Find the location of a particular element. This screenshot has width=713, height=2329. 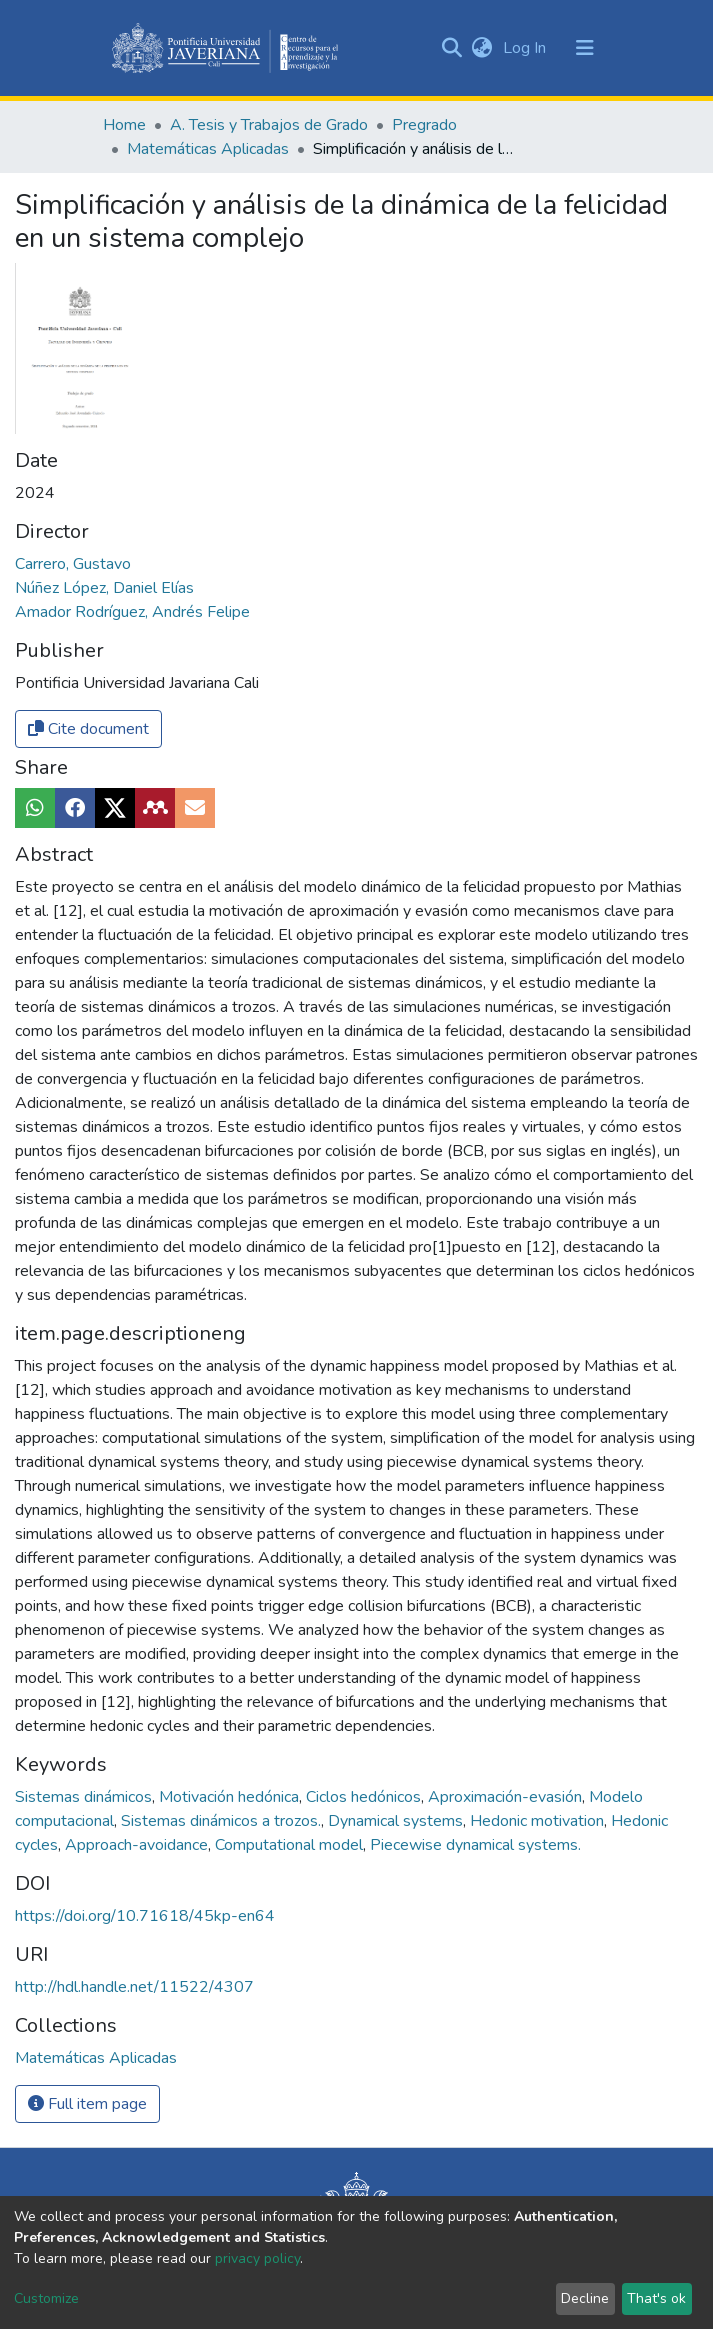

Approach-avoidance is located at coordinates (138, 1845).